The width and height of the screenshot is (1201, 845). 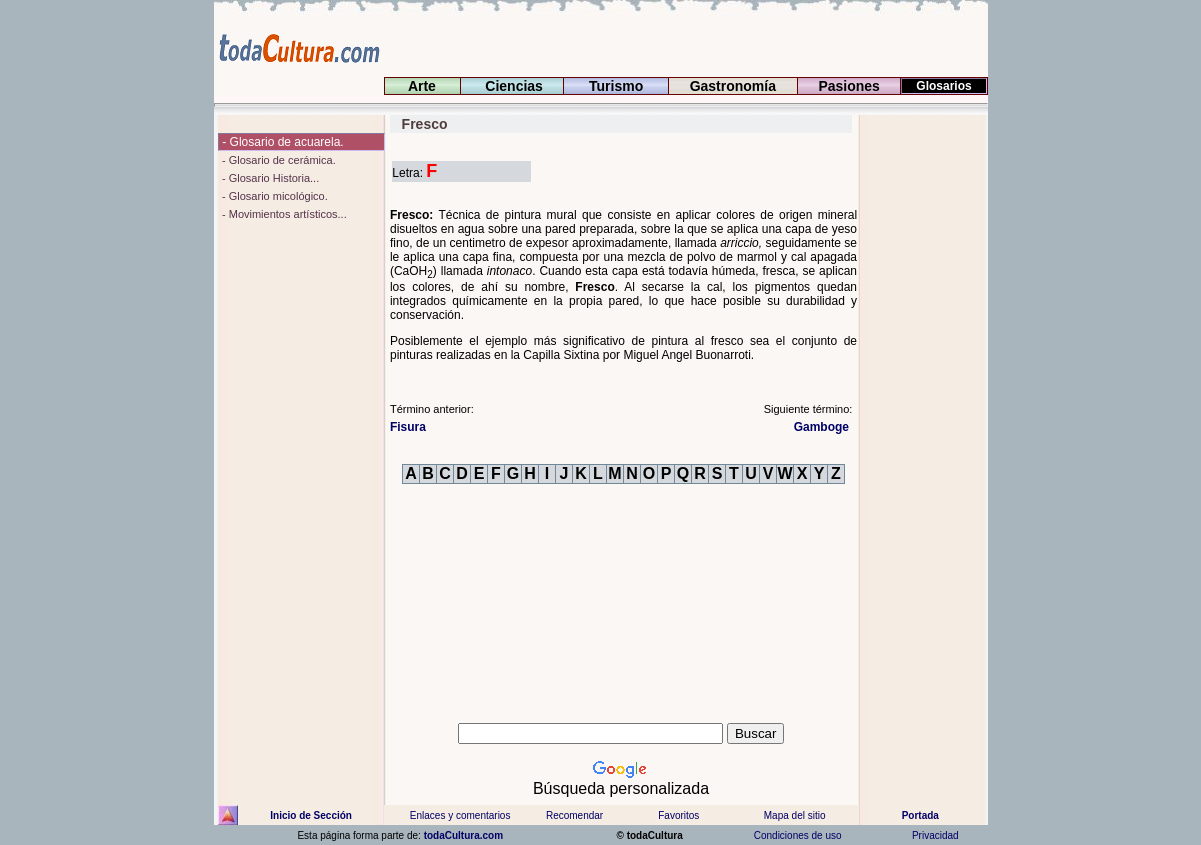 What do you see at coordinates (823, 427) in the screenshot?
I see `Gamboge` at bounding box center [823, 427].